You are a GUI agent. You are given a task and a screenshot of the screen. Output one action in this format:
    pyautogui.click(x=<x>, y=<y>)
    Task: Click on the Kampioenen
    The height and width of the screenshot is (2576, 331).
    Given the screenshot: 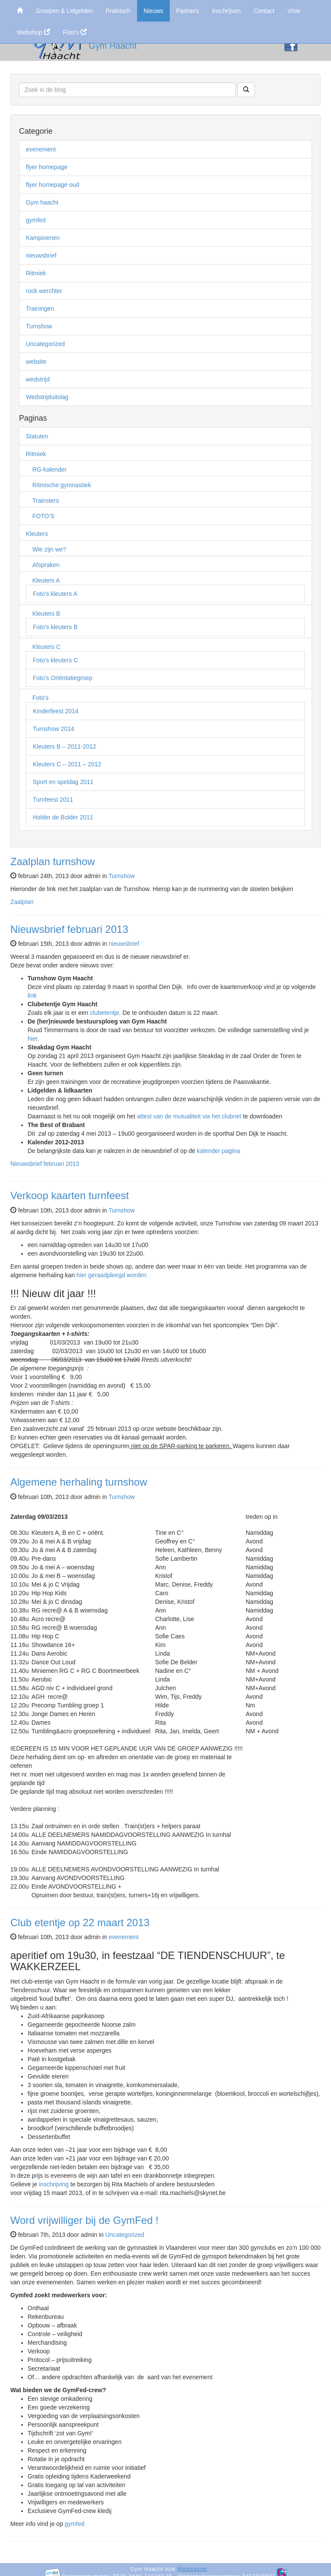 What is the action you would take?
    pyautogui.click(x=43, y=237)
    